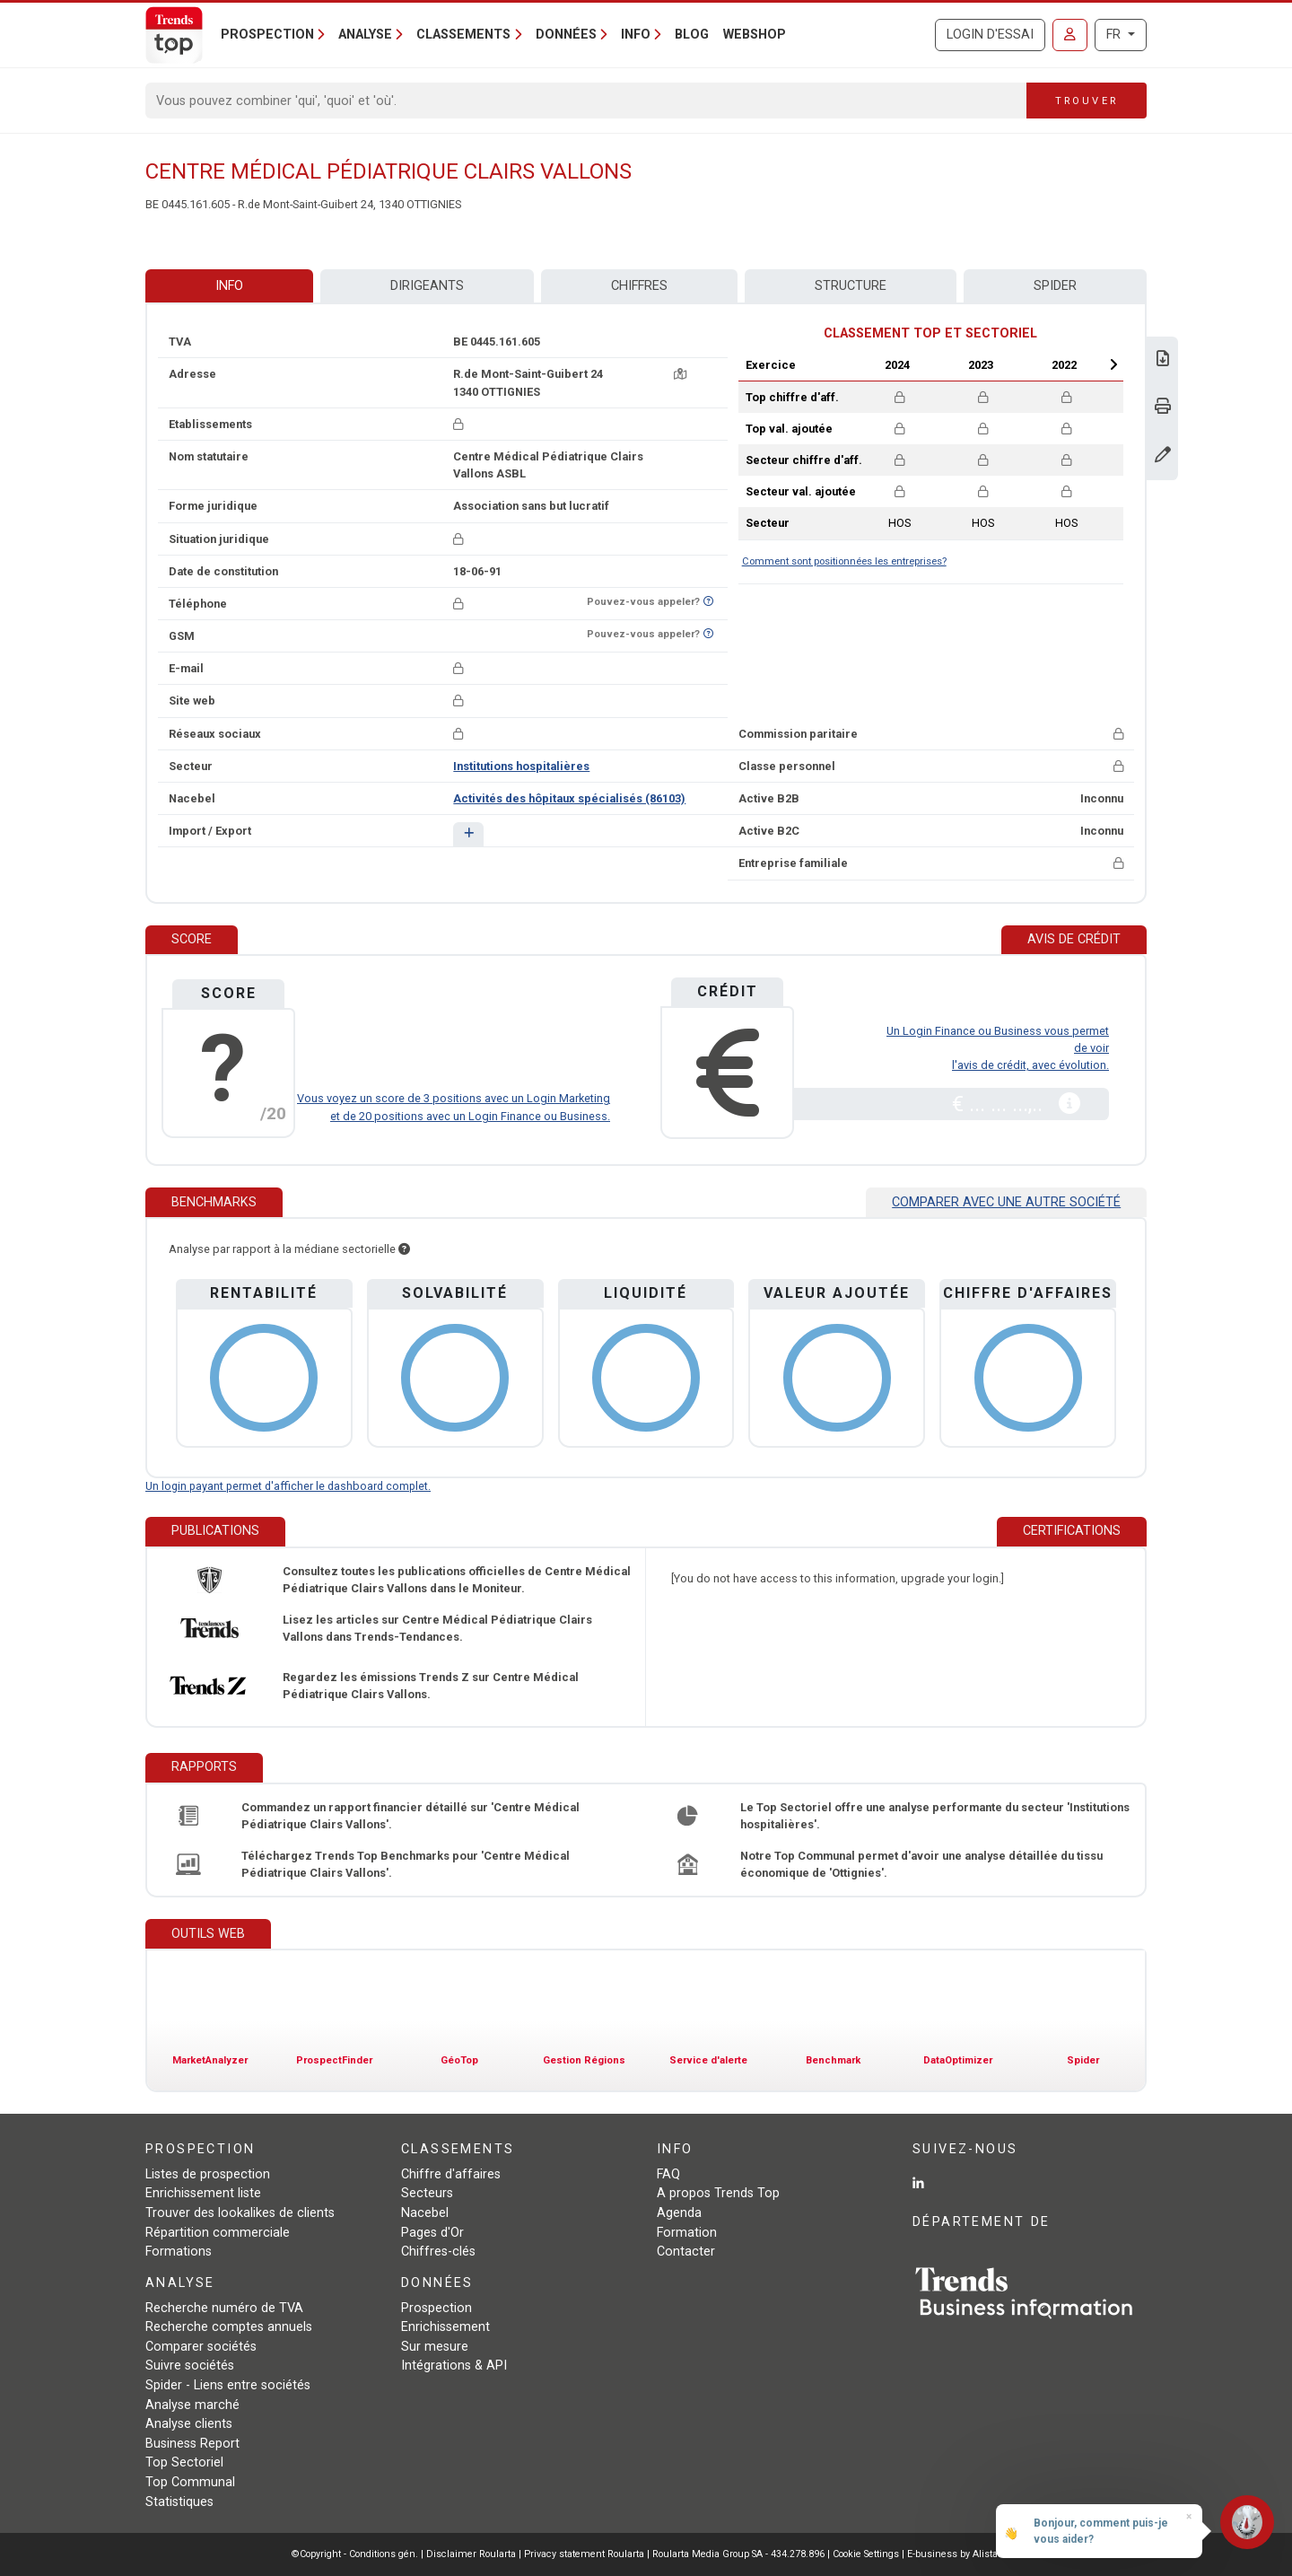 The height and width of the screenshot is (2576, 1292). Describe the element at coordinates (687, 2232) in the screenshot. I see `Formation` at that location.